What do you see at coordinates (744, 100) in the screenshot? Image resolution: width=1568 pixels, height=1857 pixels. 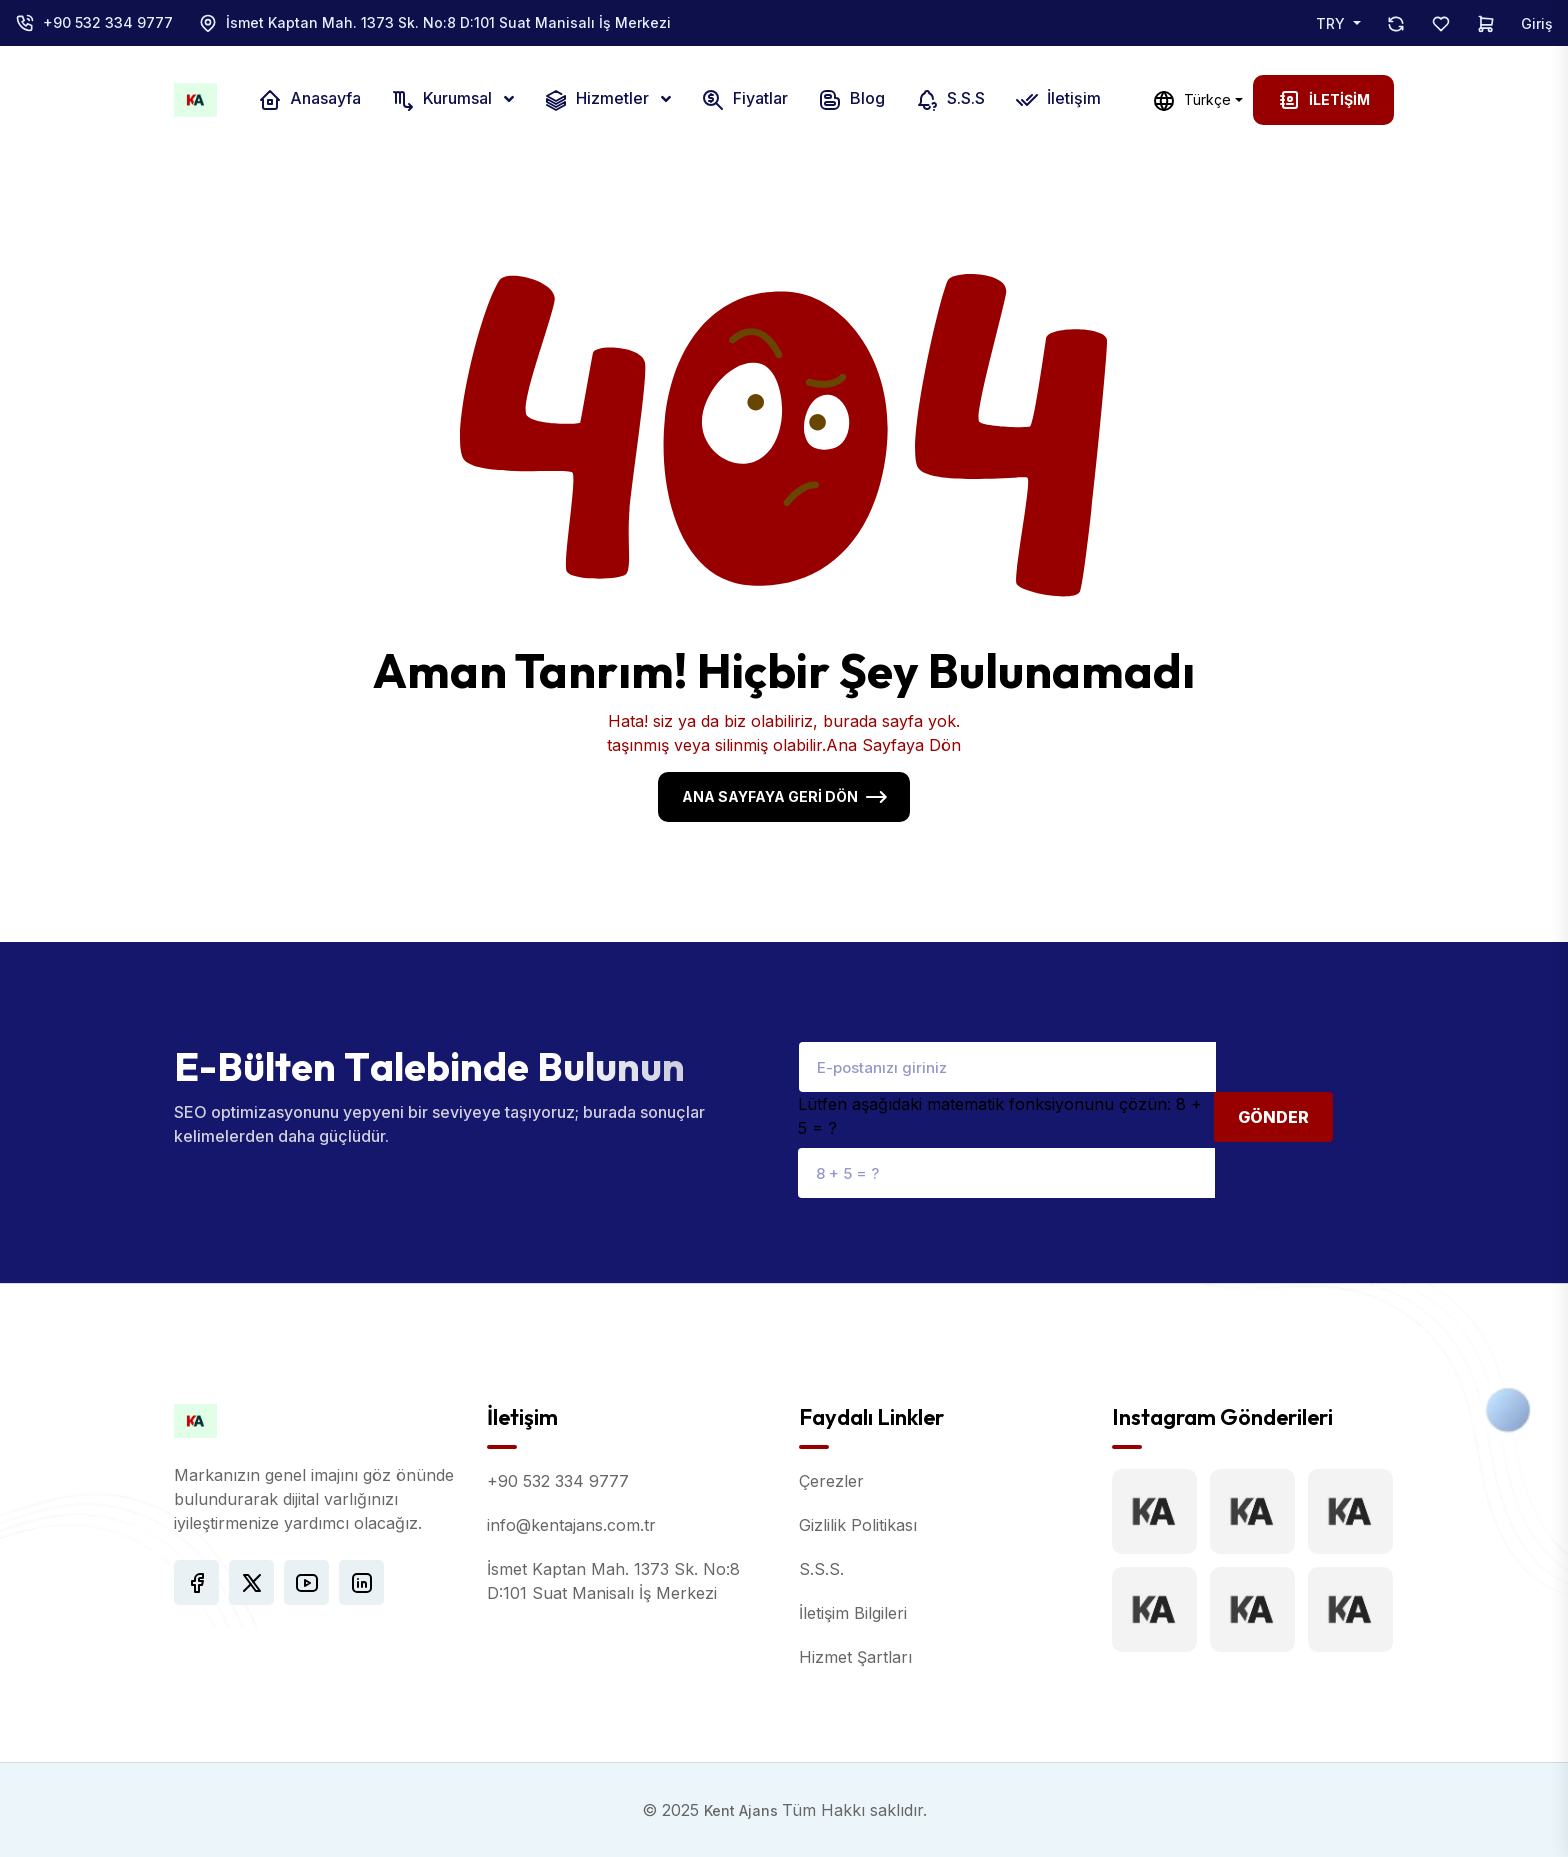 I see `Fiyatlar` at bounding box center [744, 100].